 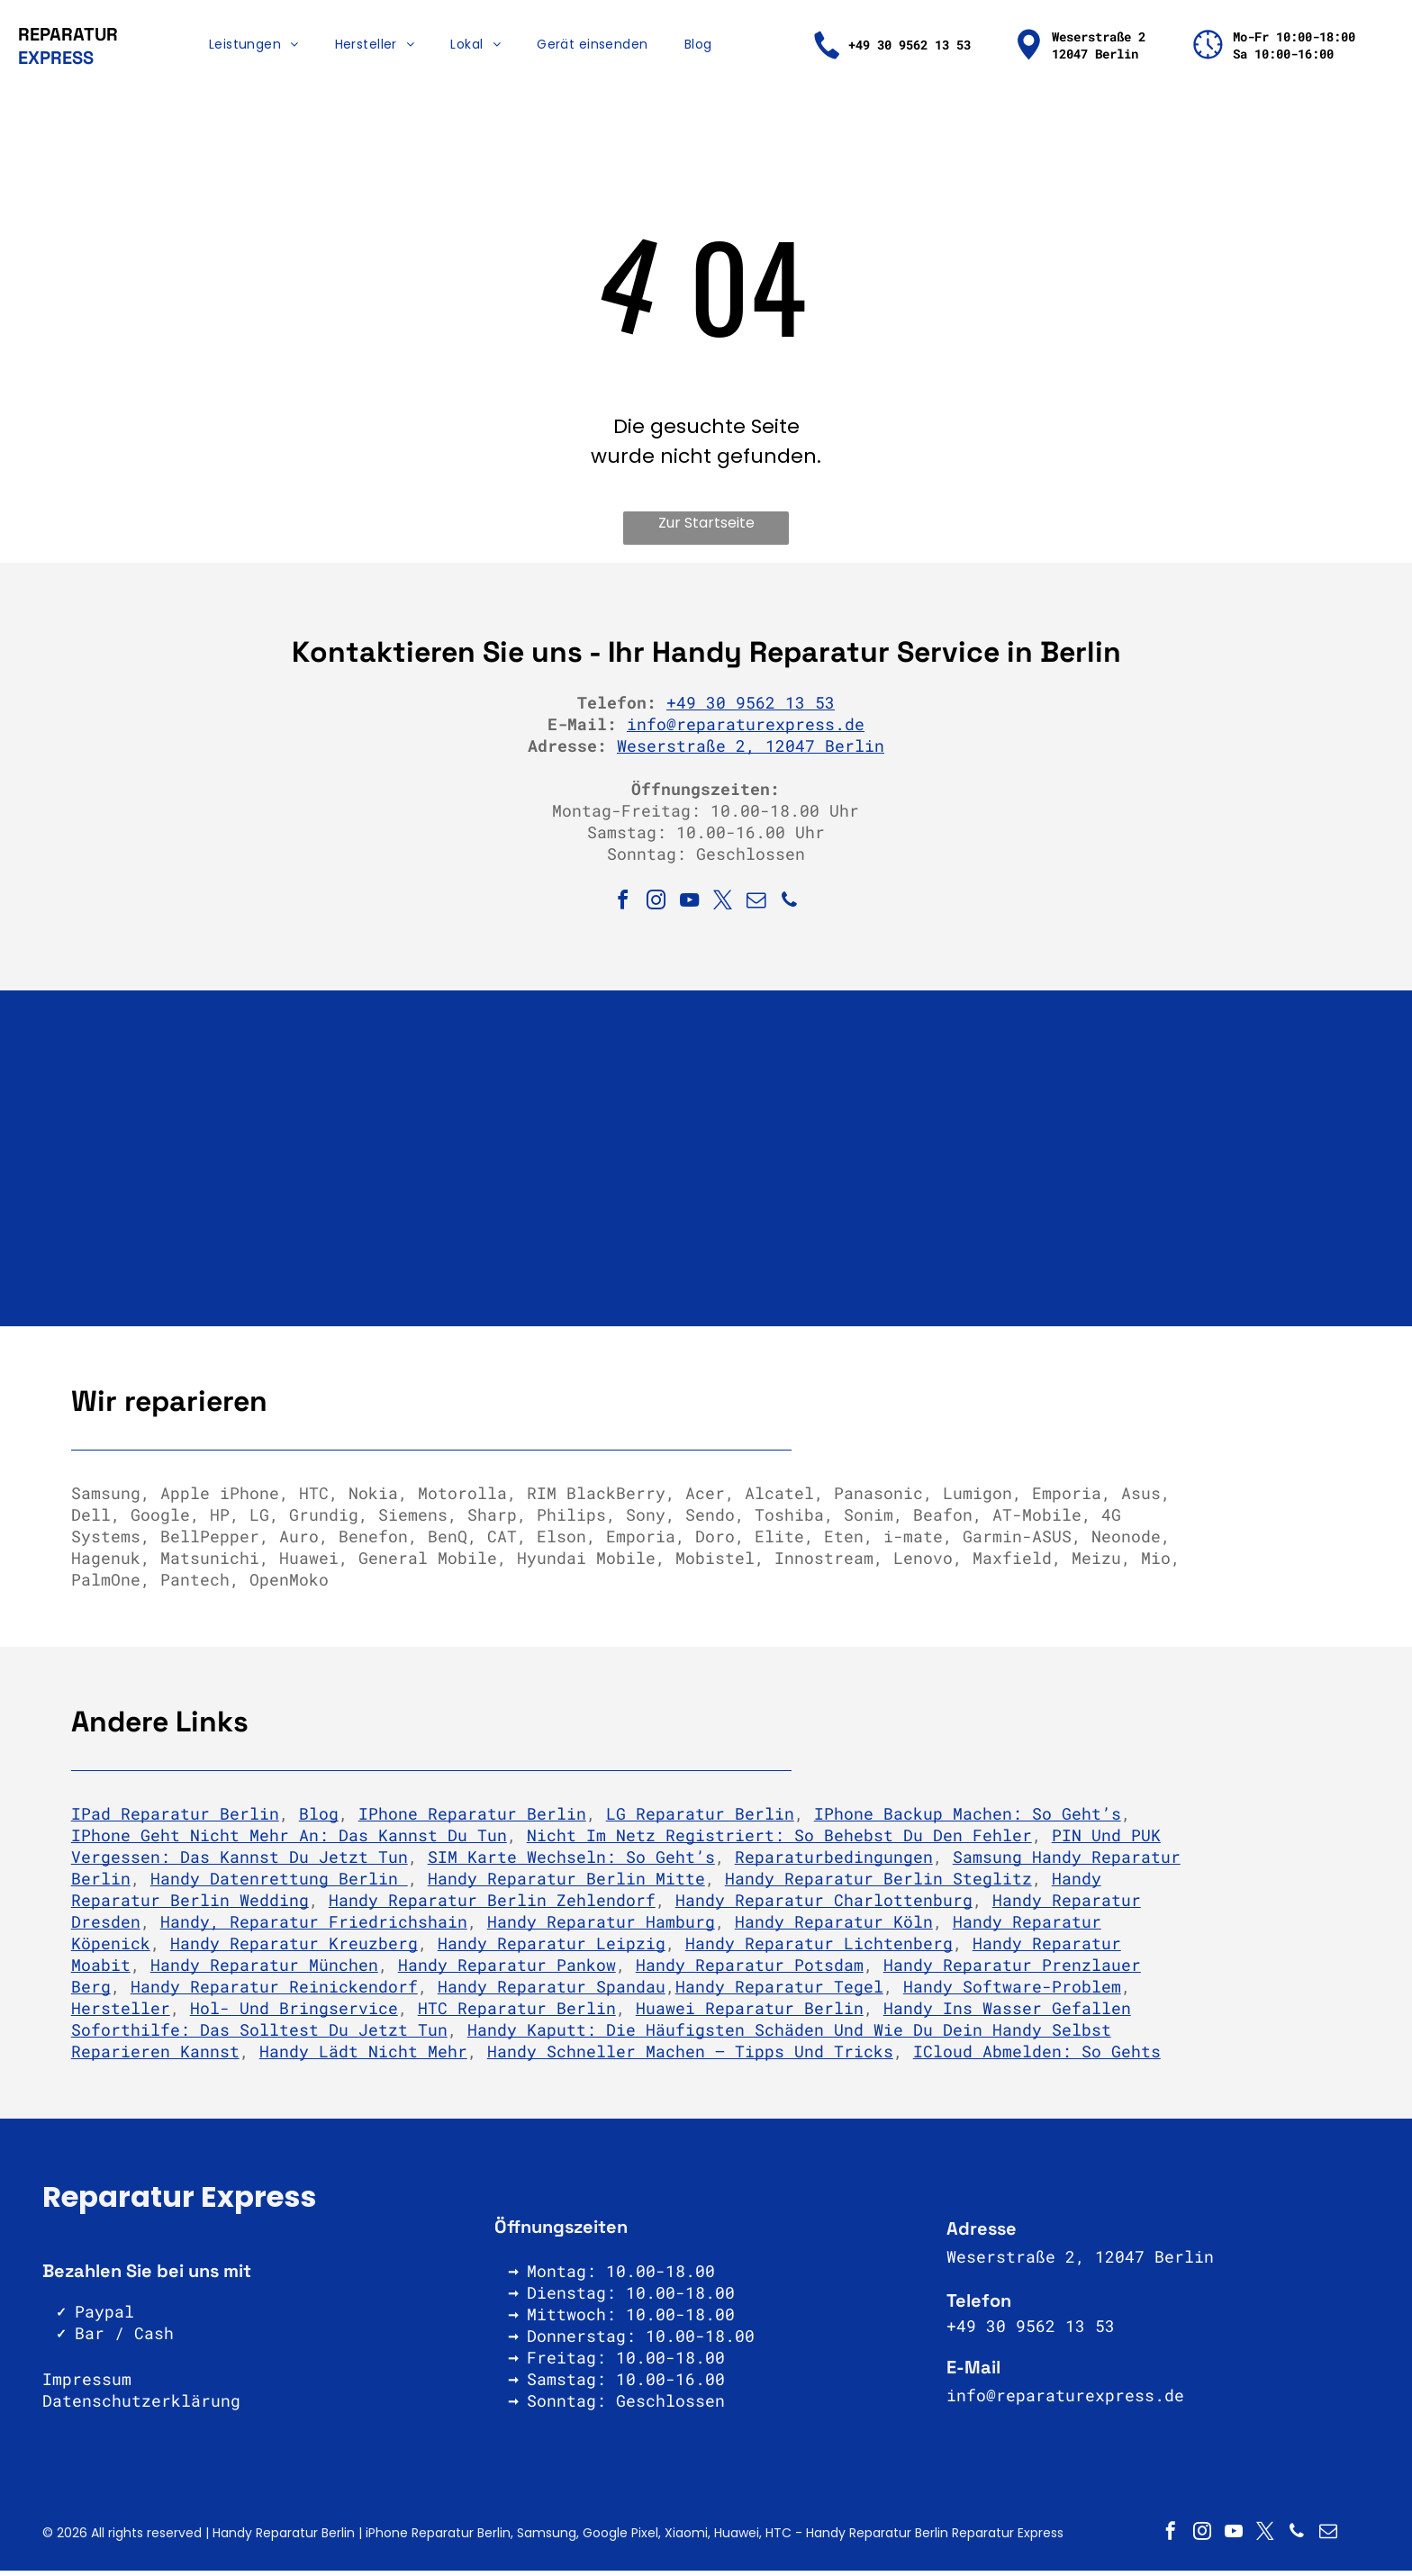 I want to click on Weserstraße 2, 12047 Berlin, so click(x=750, y=752).